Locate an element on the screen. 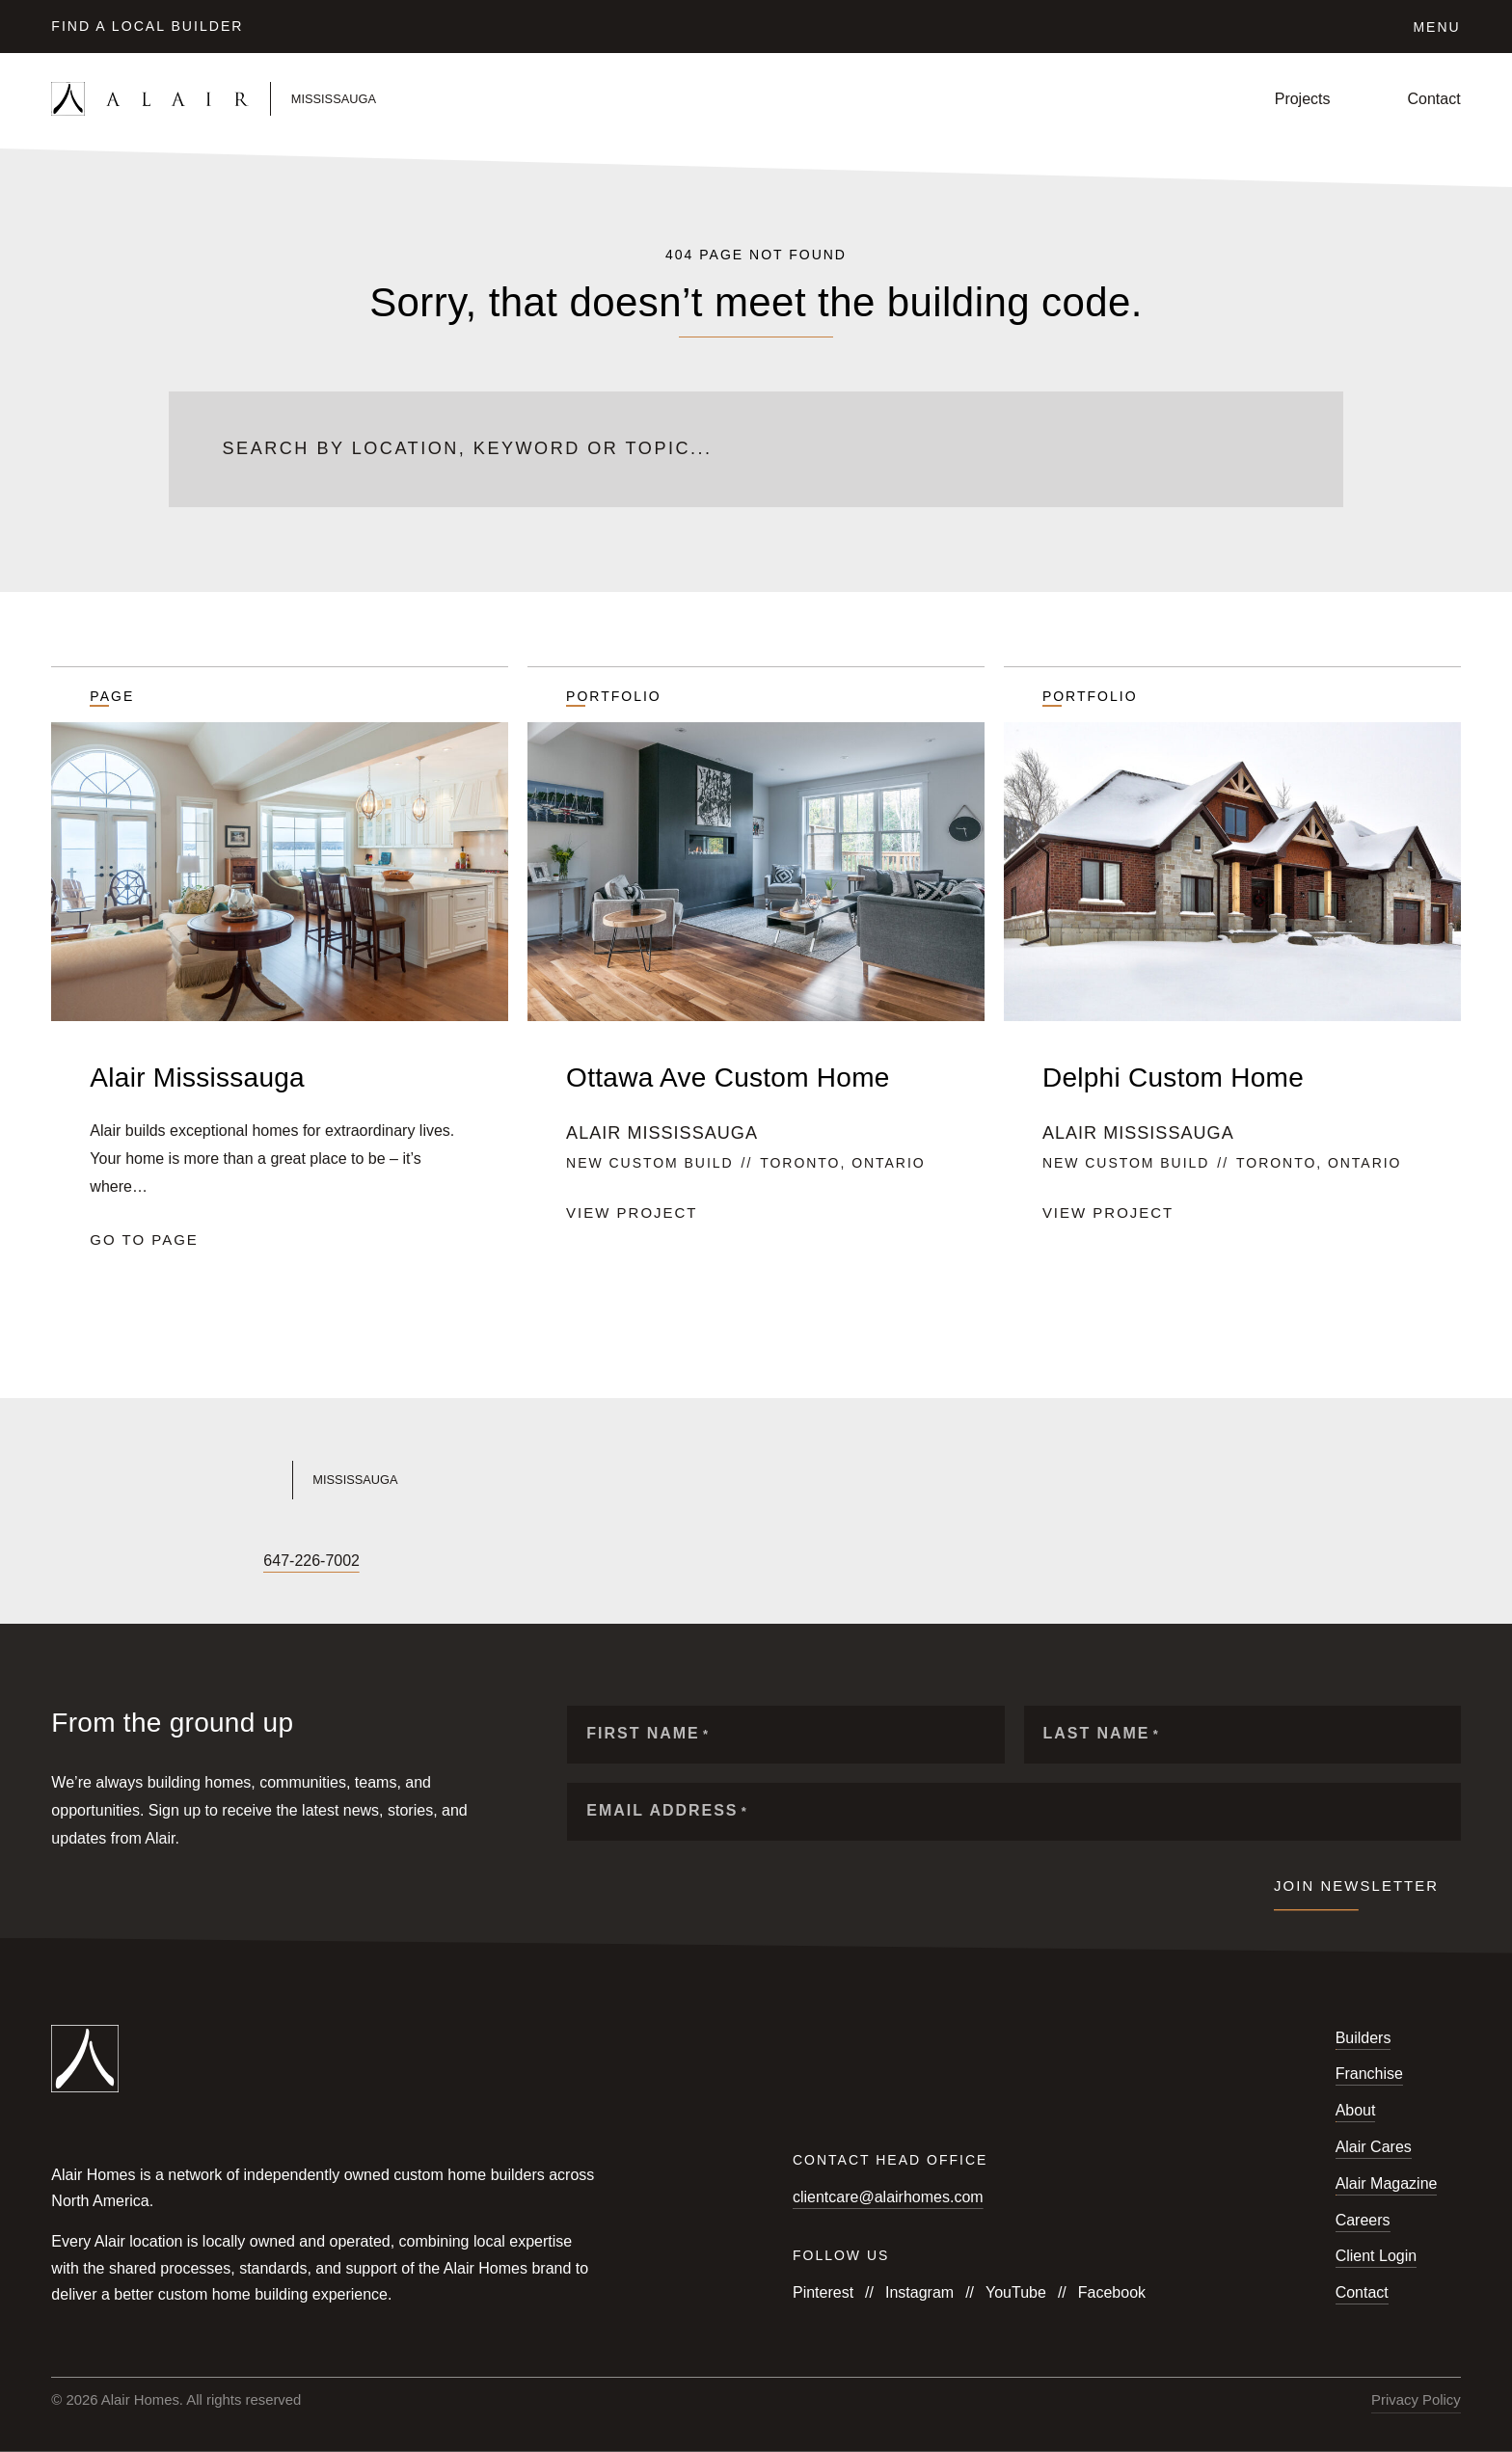 Image resolution: width=1512 pixels, height=2452 pixels. Alair Magazine is located at coordinates (1387, 2183).